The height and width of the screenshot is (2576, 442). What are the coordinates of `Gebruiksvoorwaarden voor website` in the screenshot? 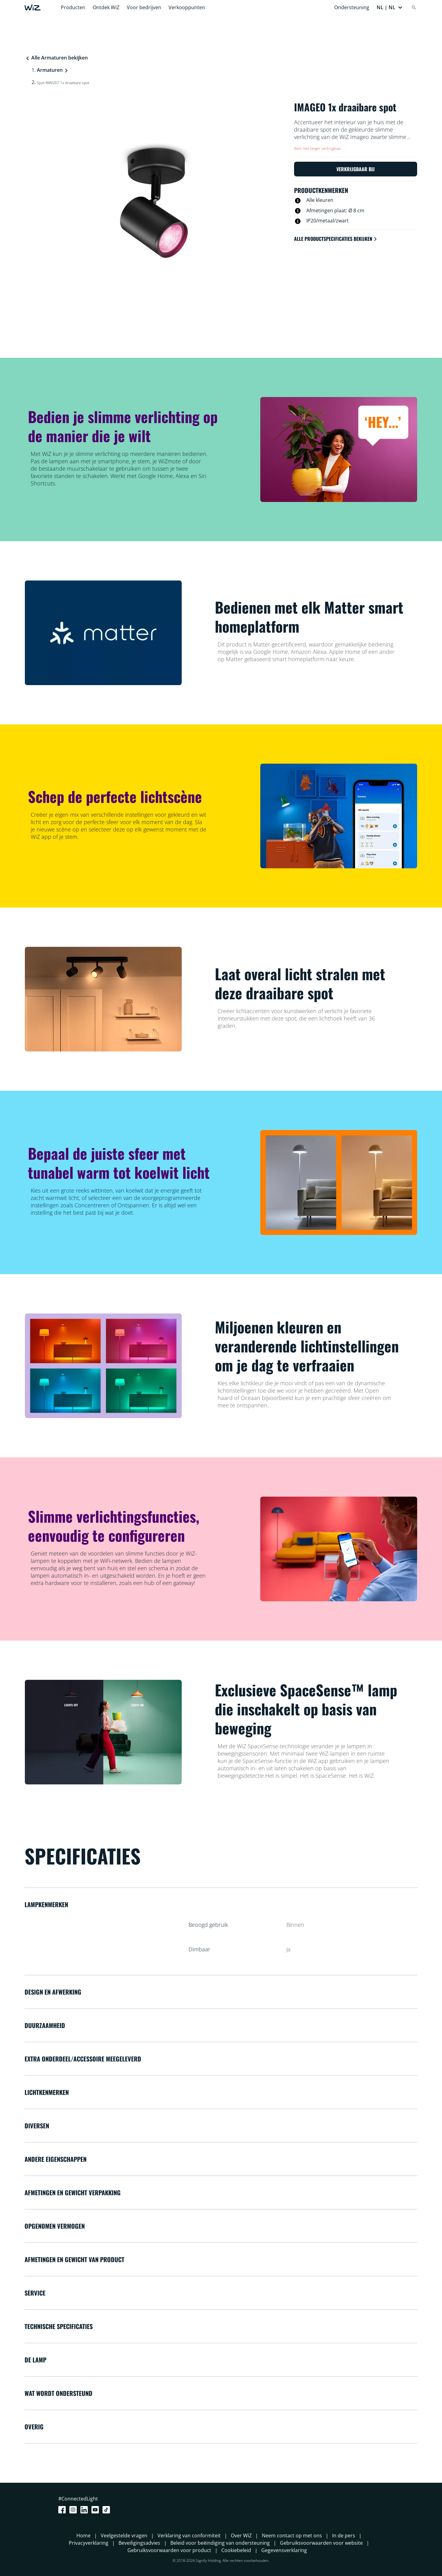 It's located at (321, 2542).